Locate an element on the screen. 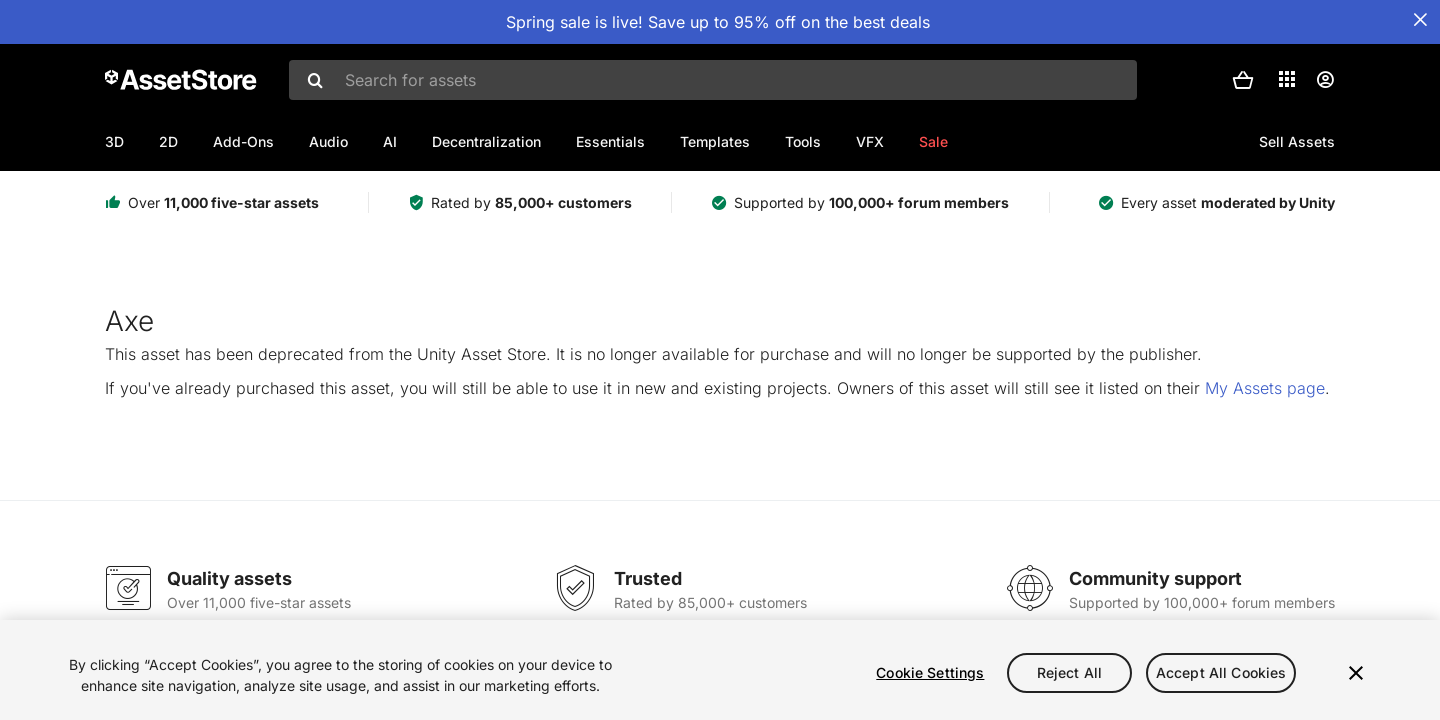 Image resolution: width=1440 pixels, height=720 pixels. Add-Ons is located at coordinates (243, 141).